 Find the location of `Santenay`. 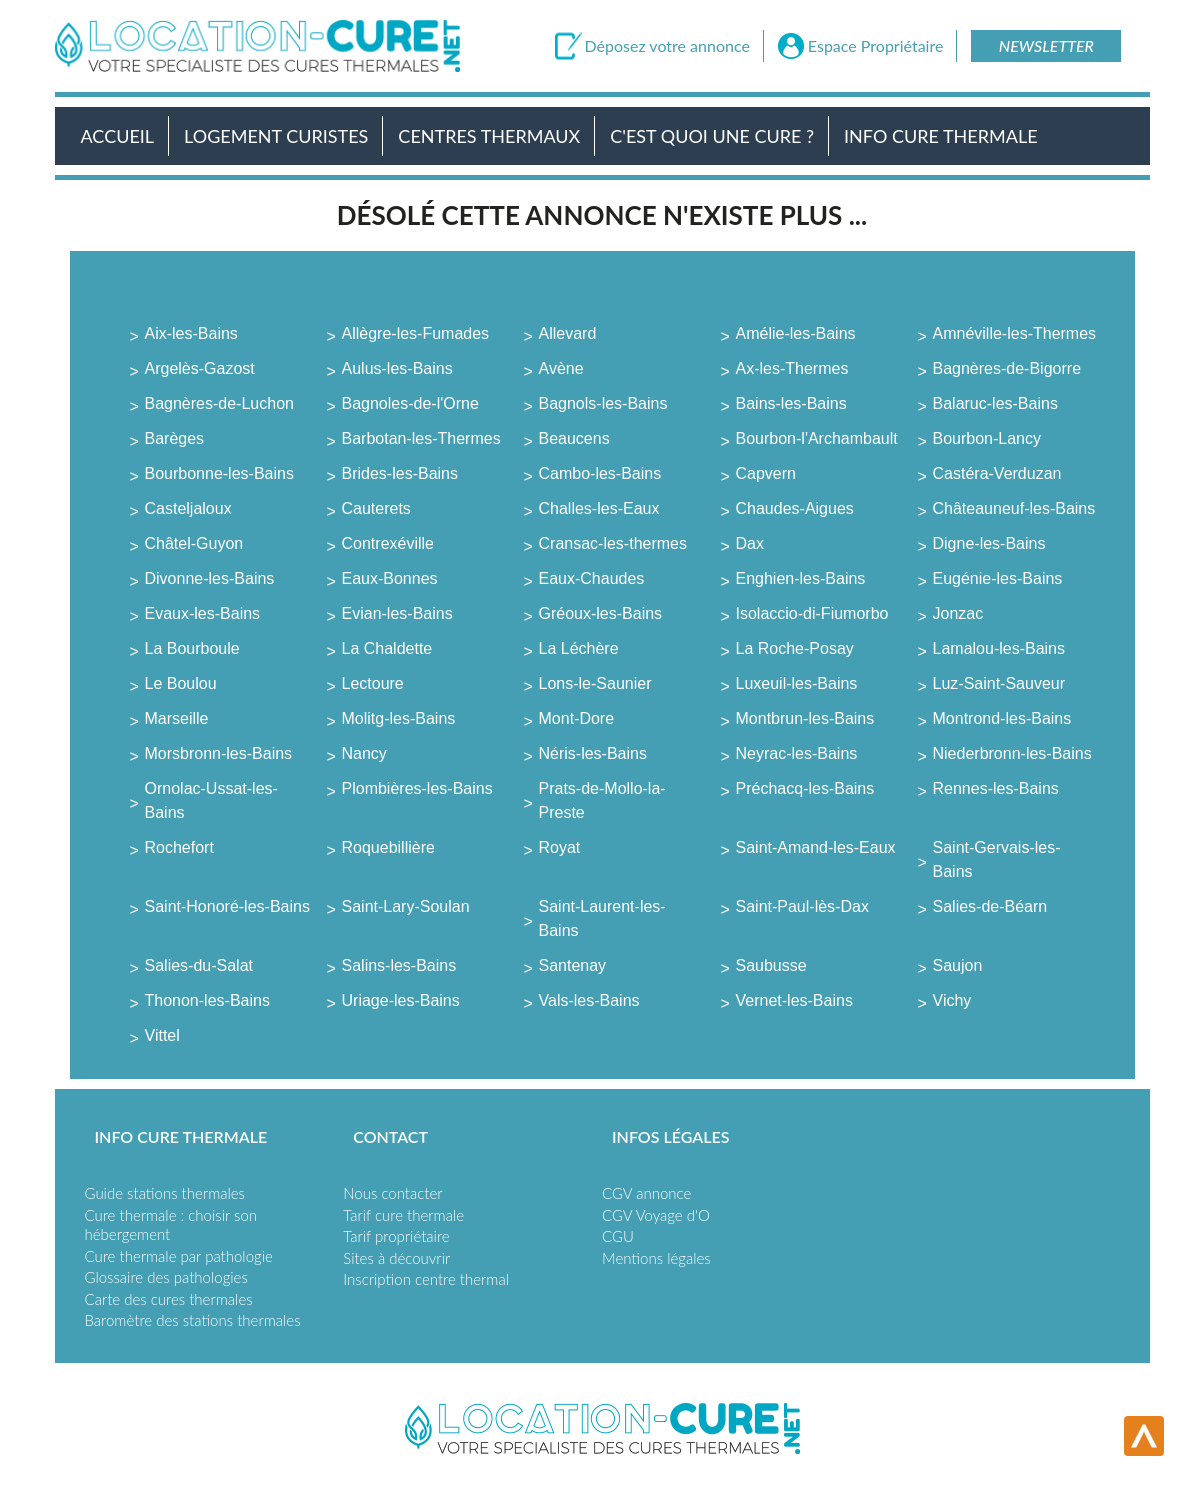

Santenay is located at coordinates (573, 965).